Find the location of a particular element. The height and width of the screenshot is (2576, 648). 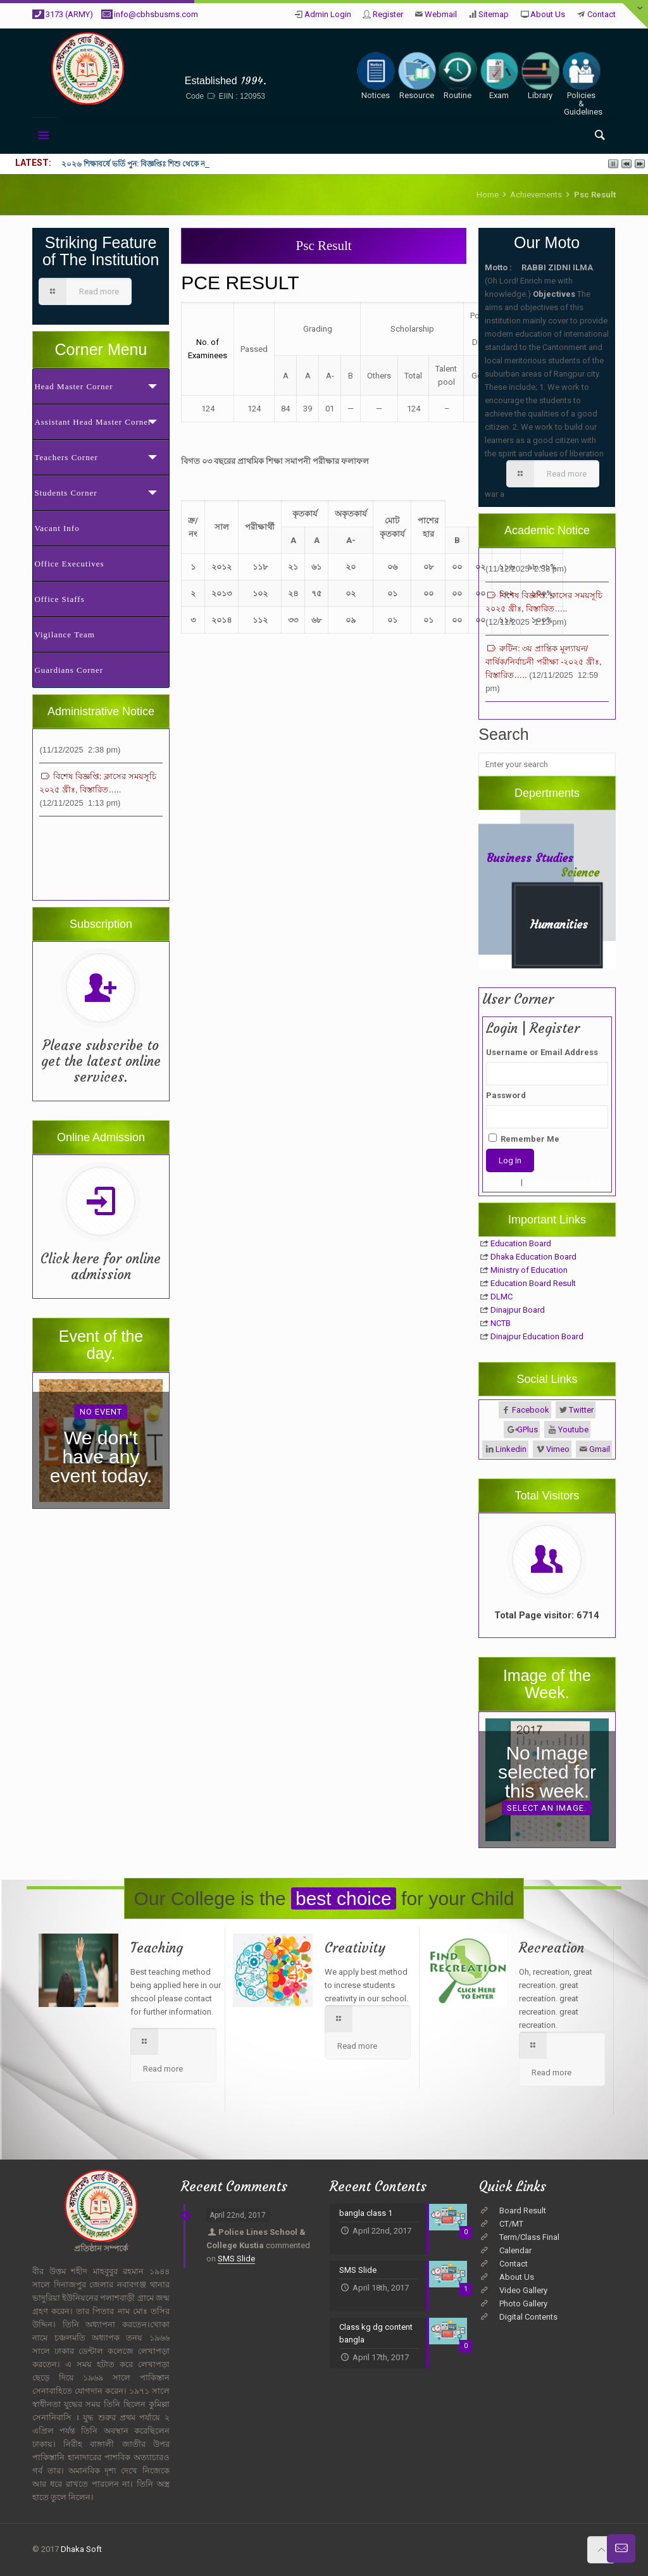

Gmail is located at coordinates (599, 1449).